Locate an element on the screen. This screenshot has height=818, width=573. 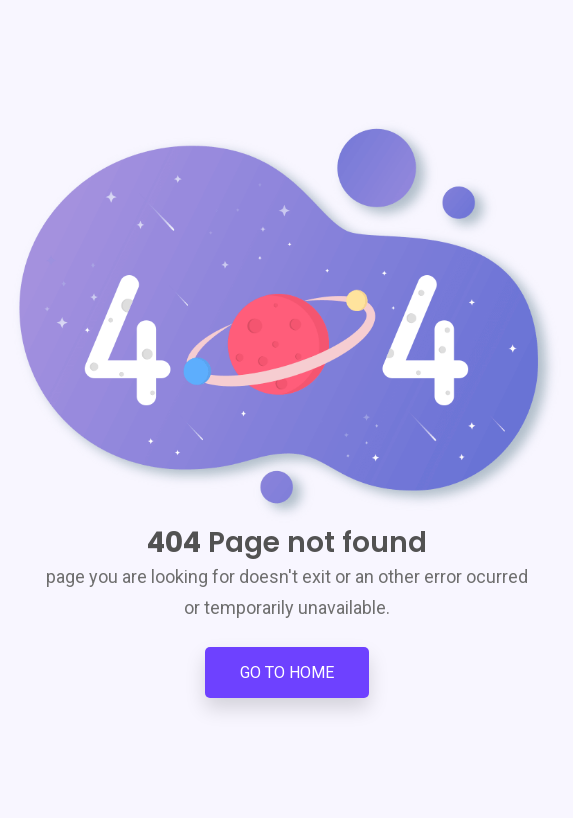
Go to Home is located at coordinates (287, 672).